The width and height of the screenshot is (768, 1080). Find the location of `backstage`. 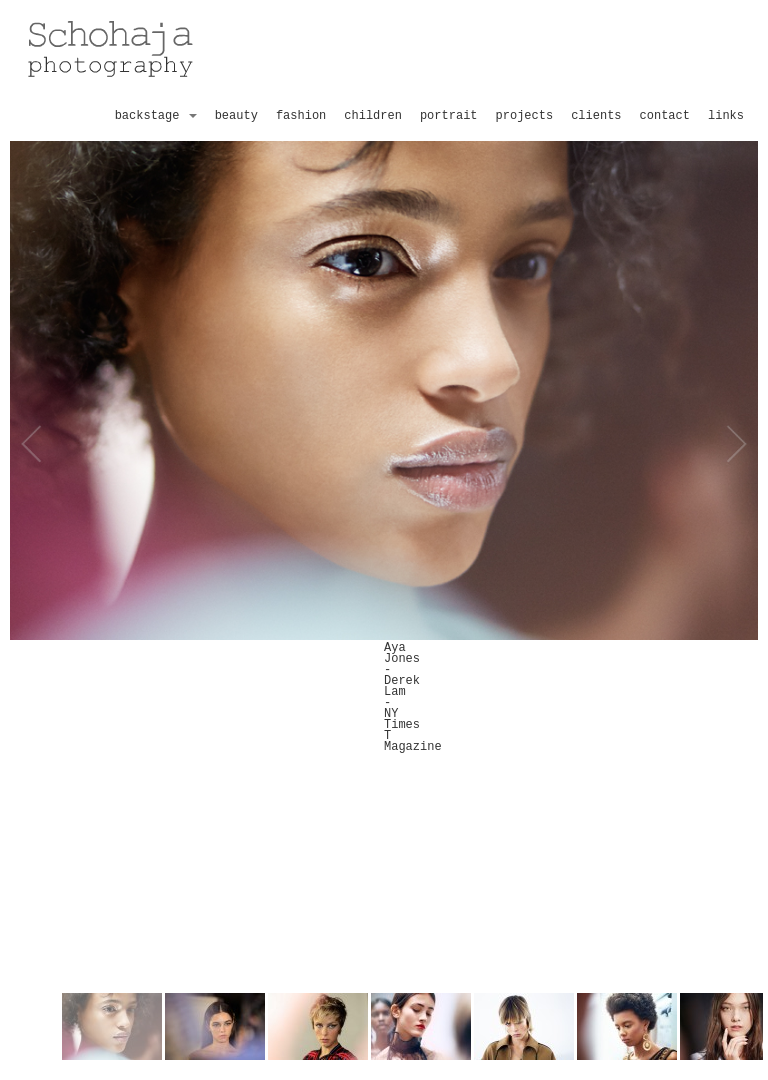

backstage is located at coordinates (156, 116).